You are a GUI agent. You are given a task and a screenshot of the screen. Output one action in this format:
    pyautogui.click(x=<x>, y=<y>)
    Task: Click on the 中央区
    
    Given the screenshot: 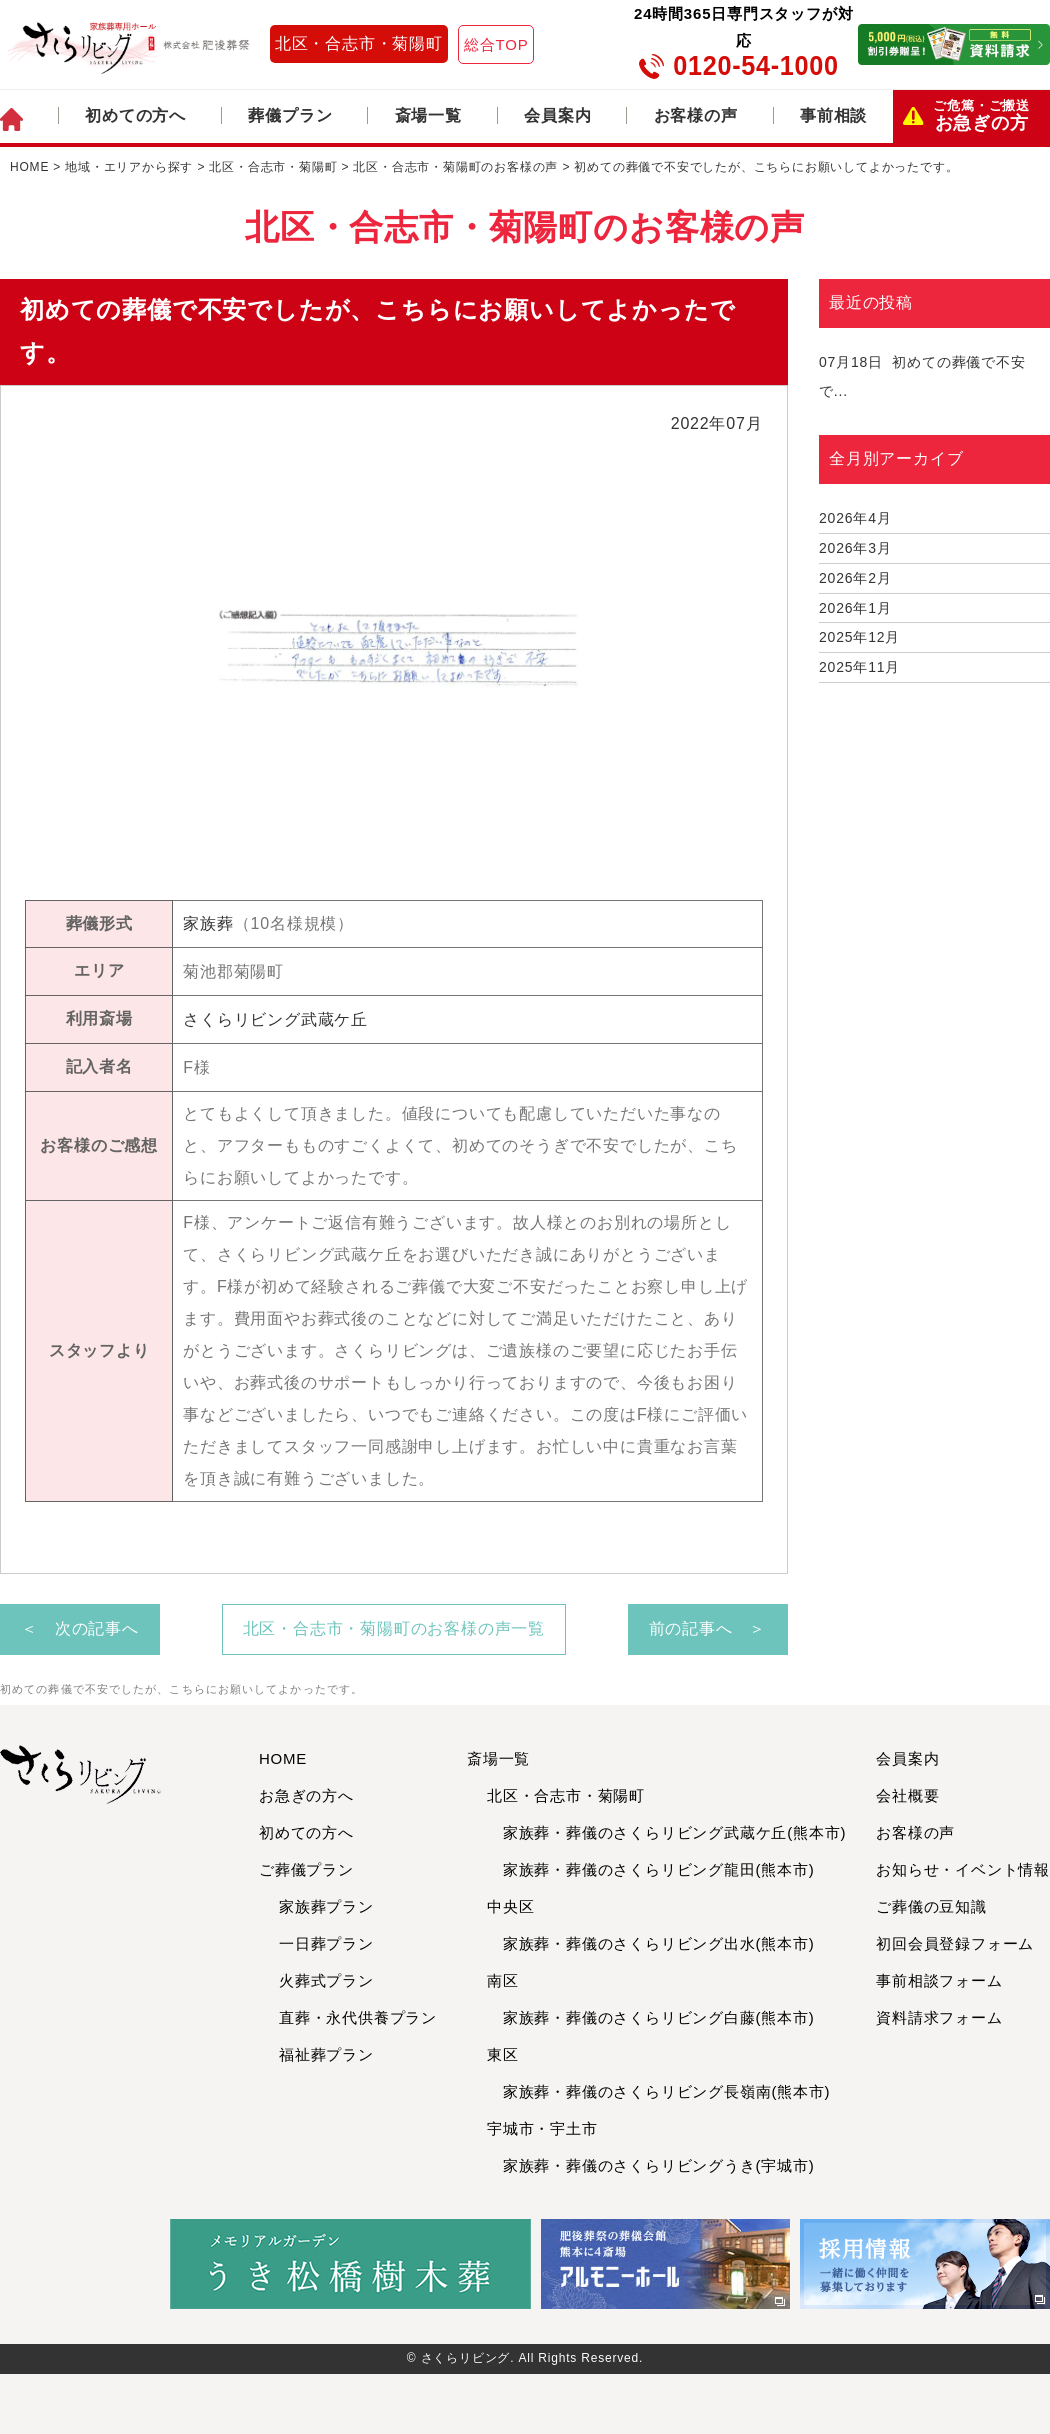 What is the action you would take?
    pyautogui.click(x=510, y=1906)
    